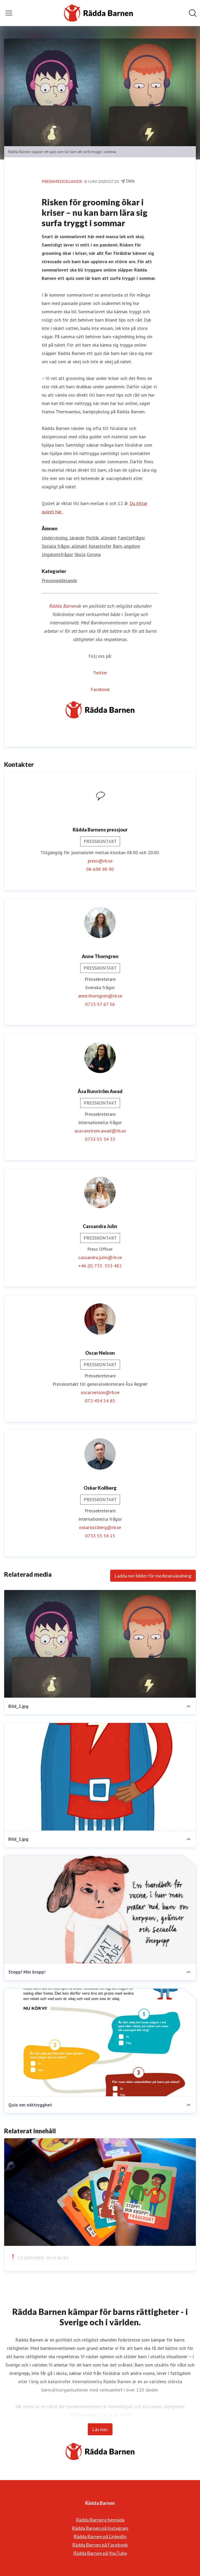 The width and height of the screenshot is (200, 2576). What do you see at coordinates (100, 1777) in the screenshot?
I see `[Bild_1.jpg]` at bounding box center [100, 1777].